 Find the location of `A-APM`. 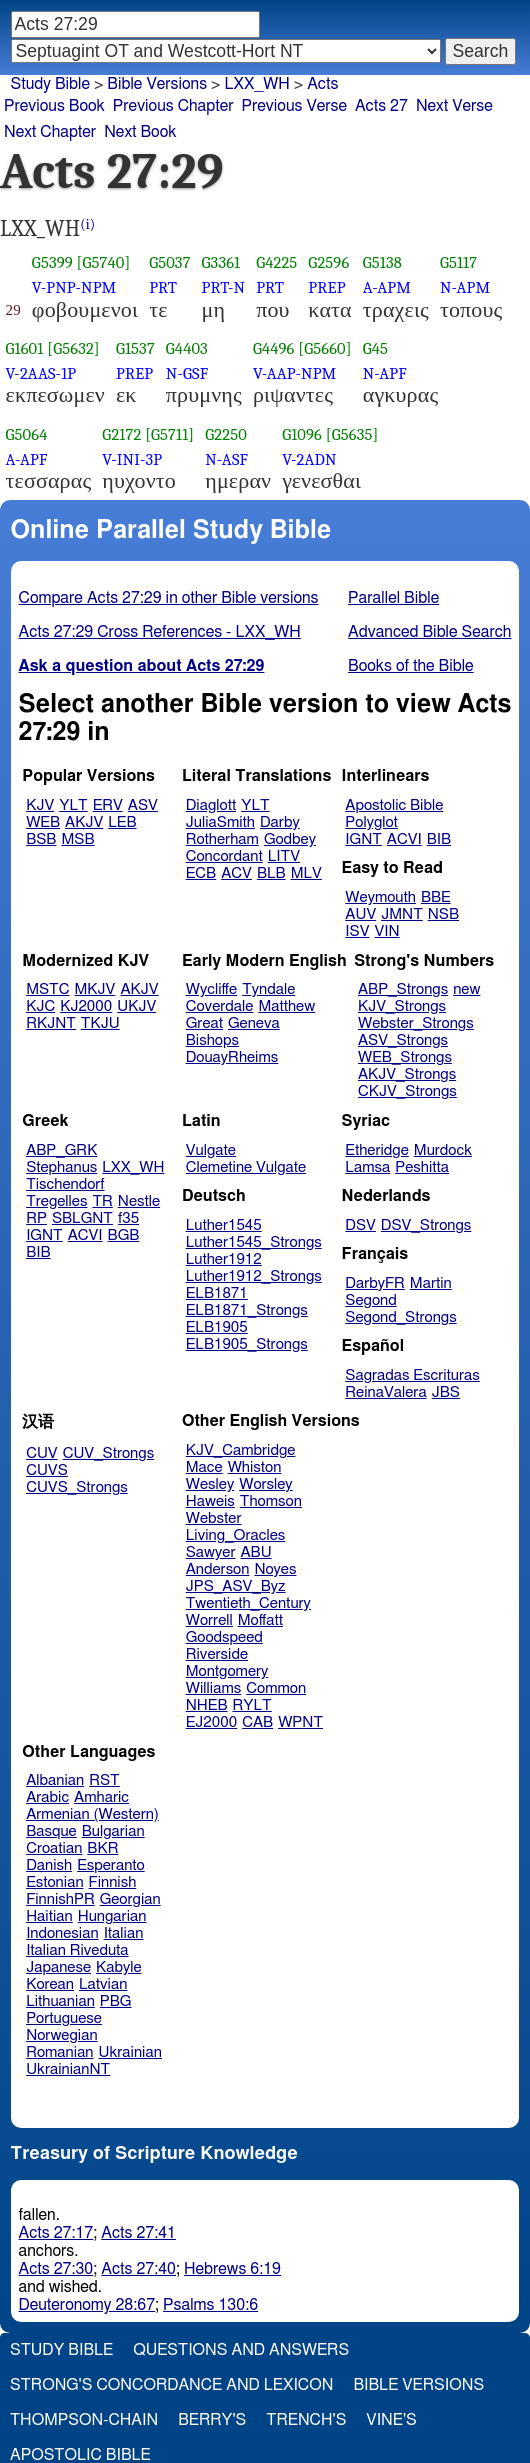

A-APM is located at coordinates (387, 287).